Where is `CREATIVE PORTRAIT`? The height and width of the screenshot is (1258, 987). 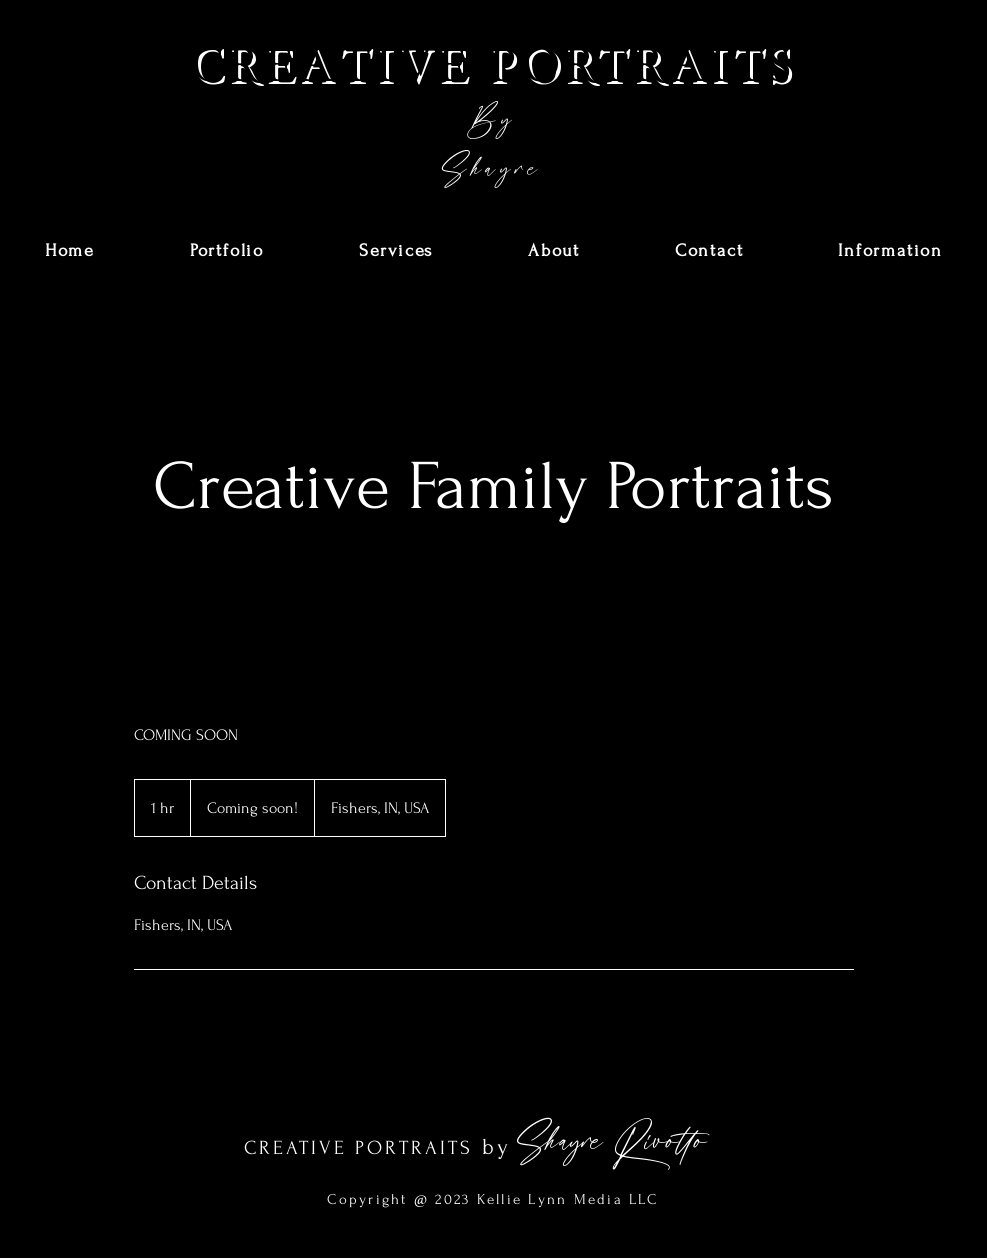 CREATIVE PORTRAIT is located at coordinates (352, 1148).